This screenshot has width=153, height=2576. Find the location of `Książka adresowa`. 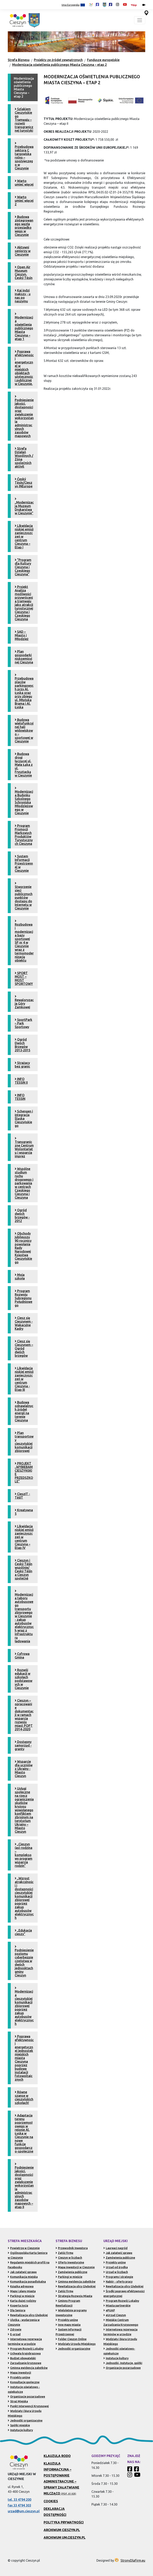

Książka adresowa is located at coordinates (20, 2286).